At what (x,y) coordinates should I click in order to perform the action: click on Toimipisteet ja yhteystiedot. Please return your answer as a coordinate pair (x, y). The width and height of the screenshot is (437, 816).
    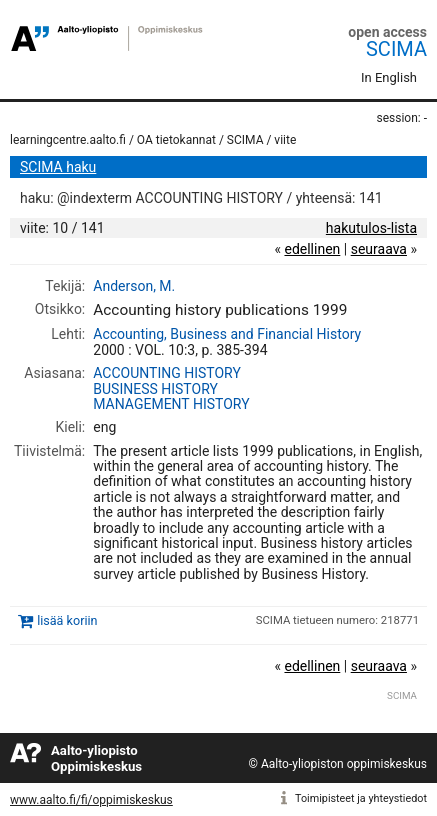
    Looking at the image, I should click on (361, 798).